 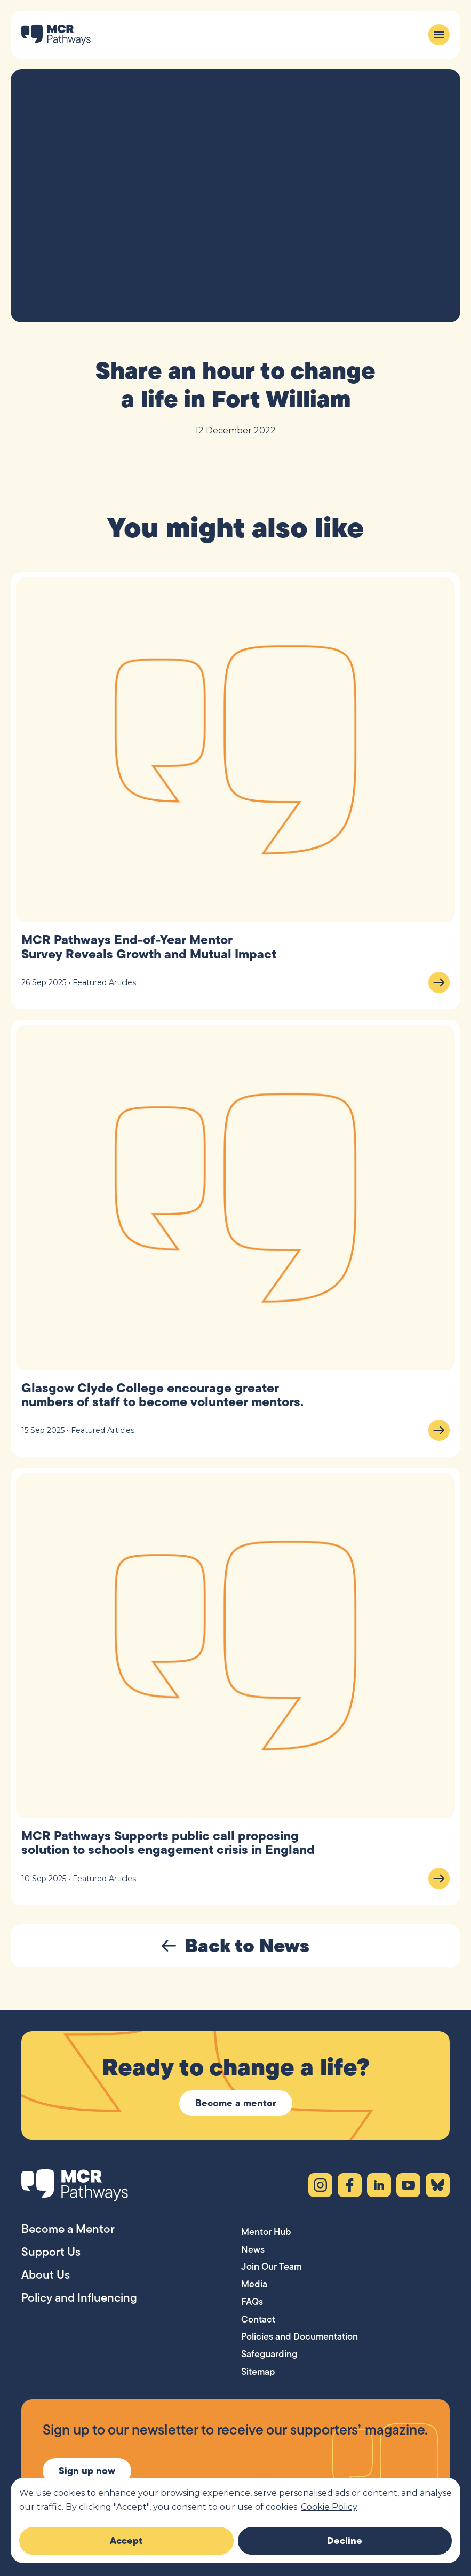 What do you see at coordinates (266, 2232) in the screenshot?
I see `Mentor Hub` at bounding box center [266, 2232].